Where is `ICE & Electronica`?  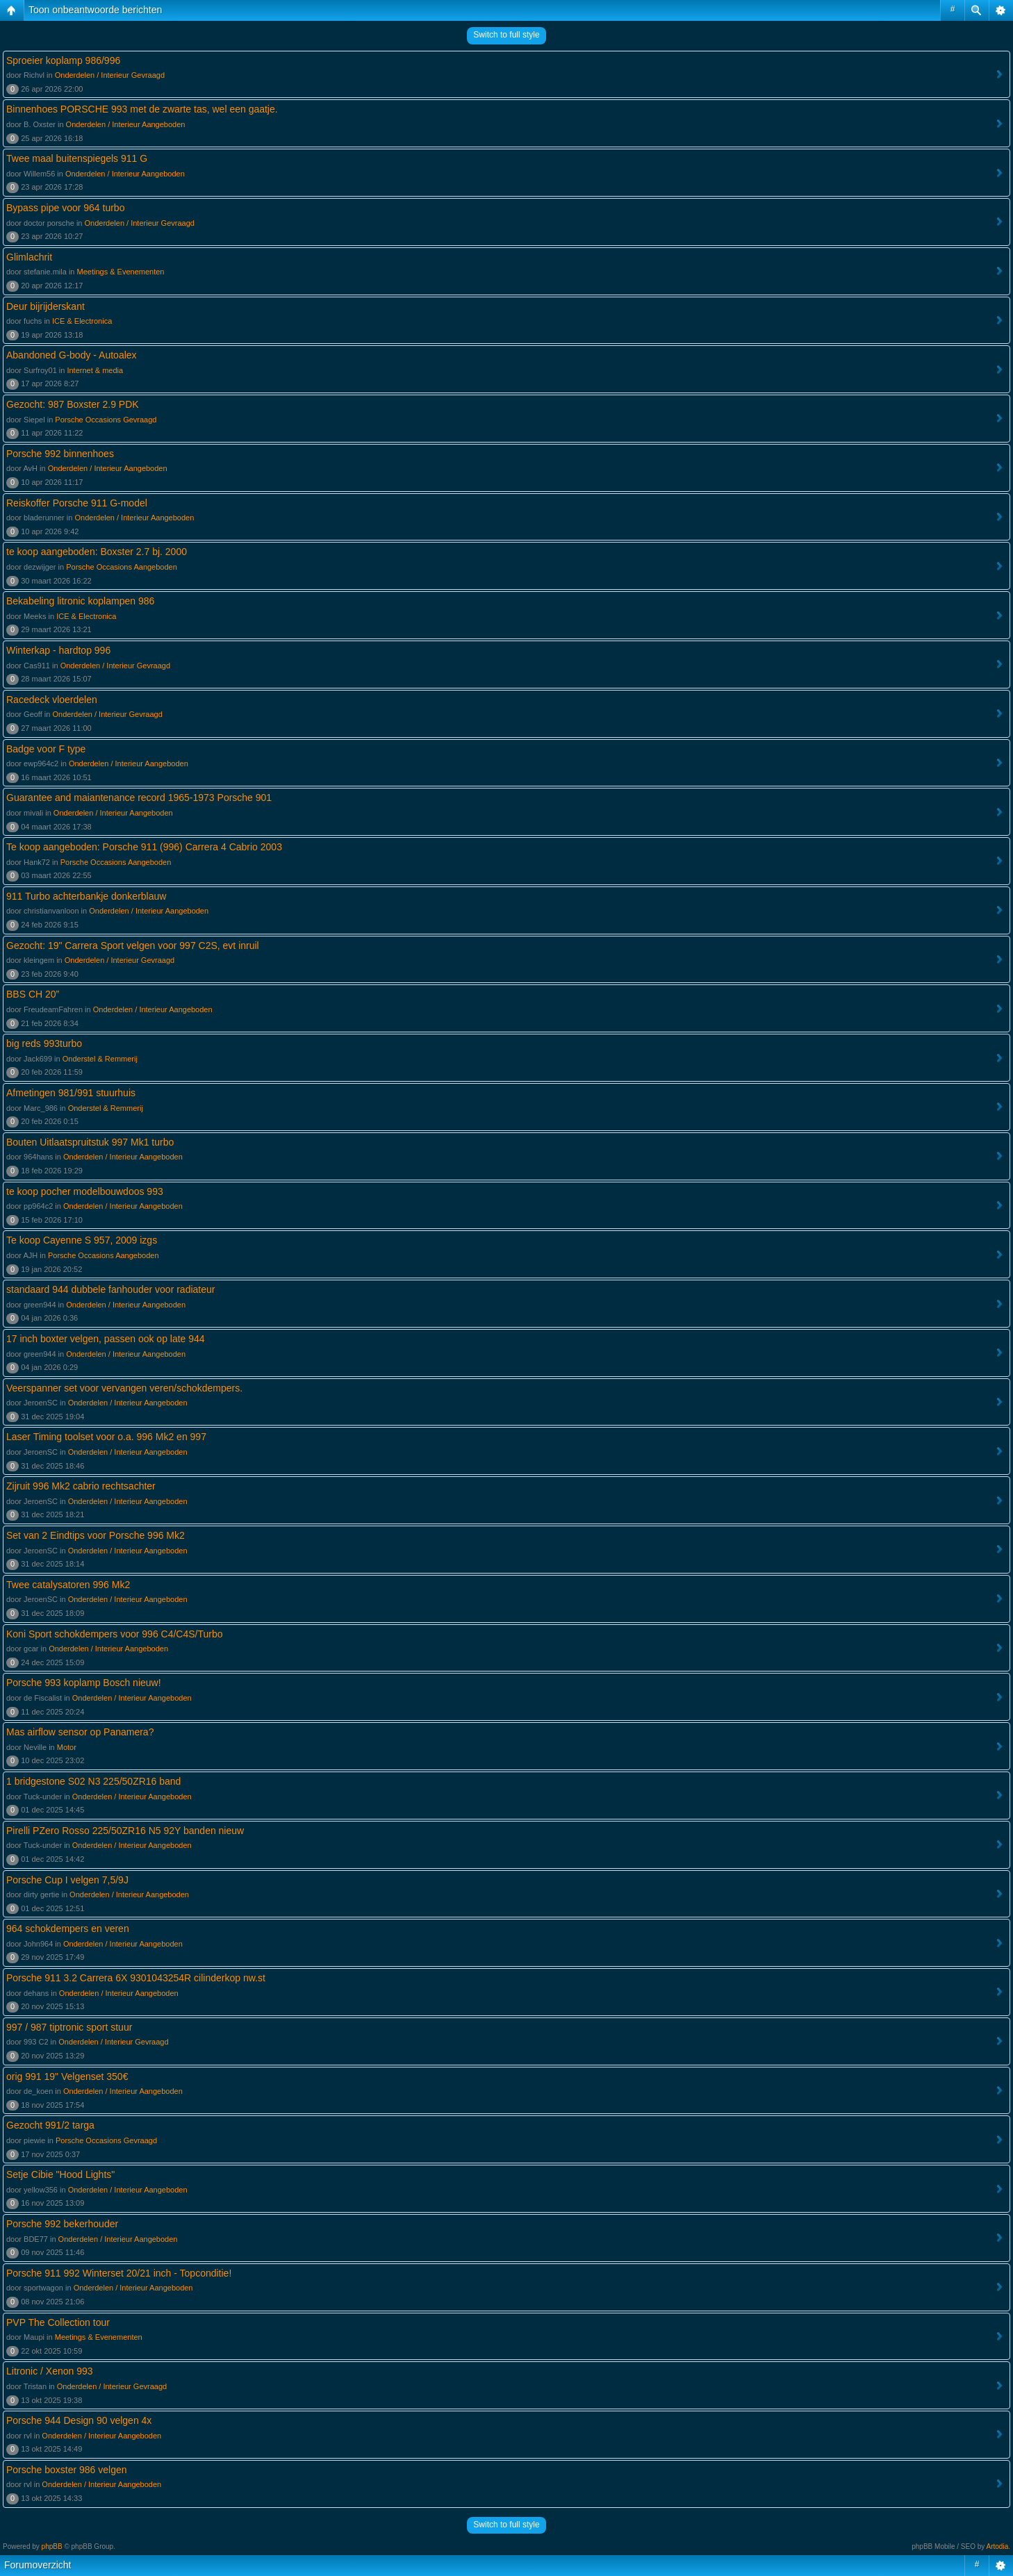
ICE & Electronica is located at coordinates (82, 321).